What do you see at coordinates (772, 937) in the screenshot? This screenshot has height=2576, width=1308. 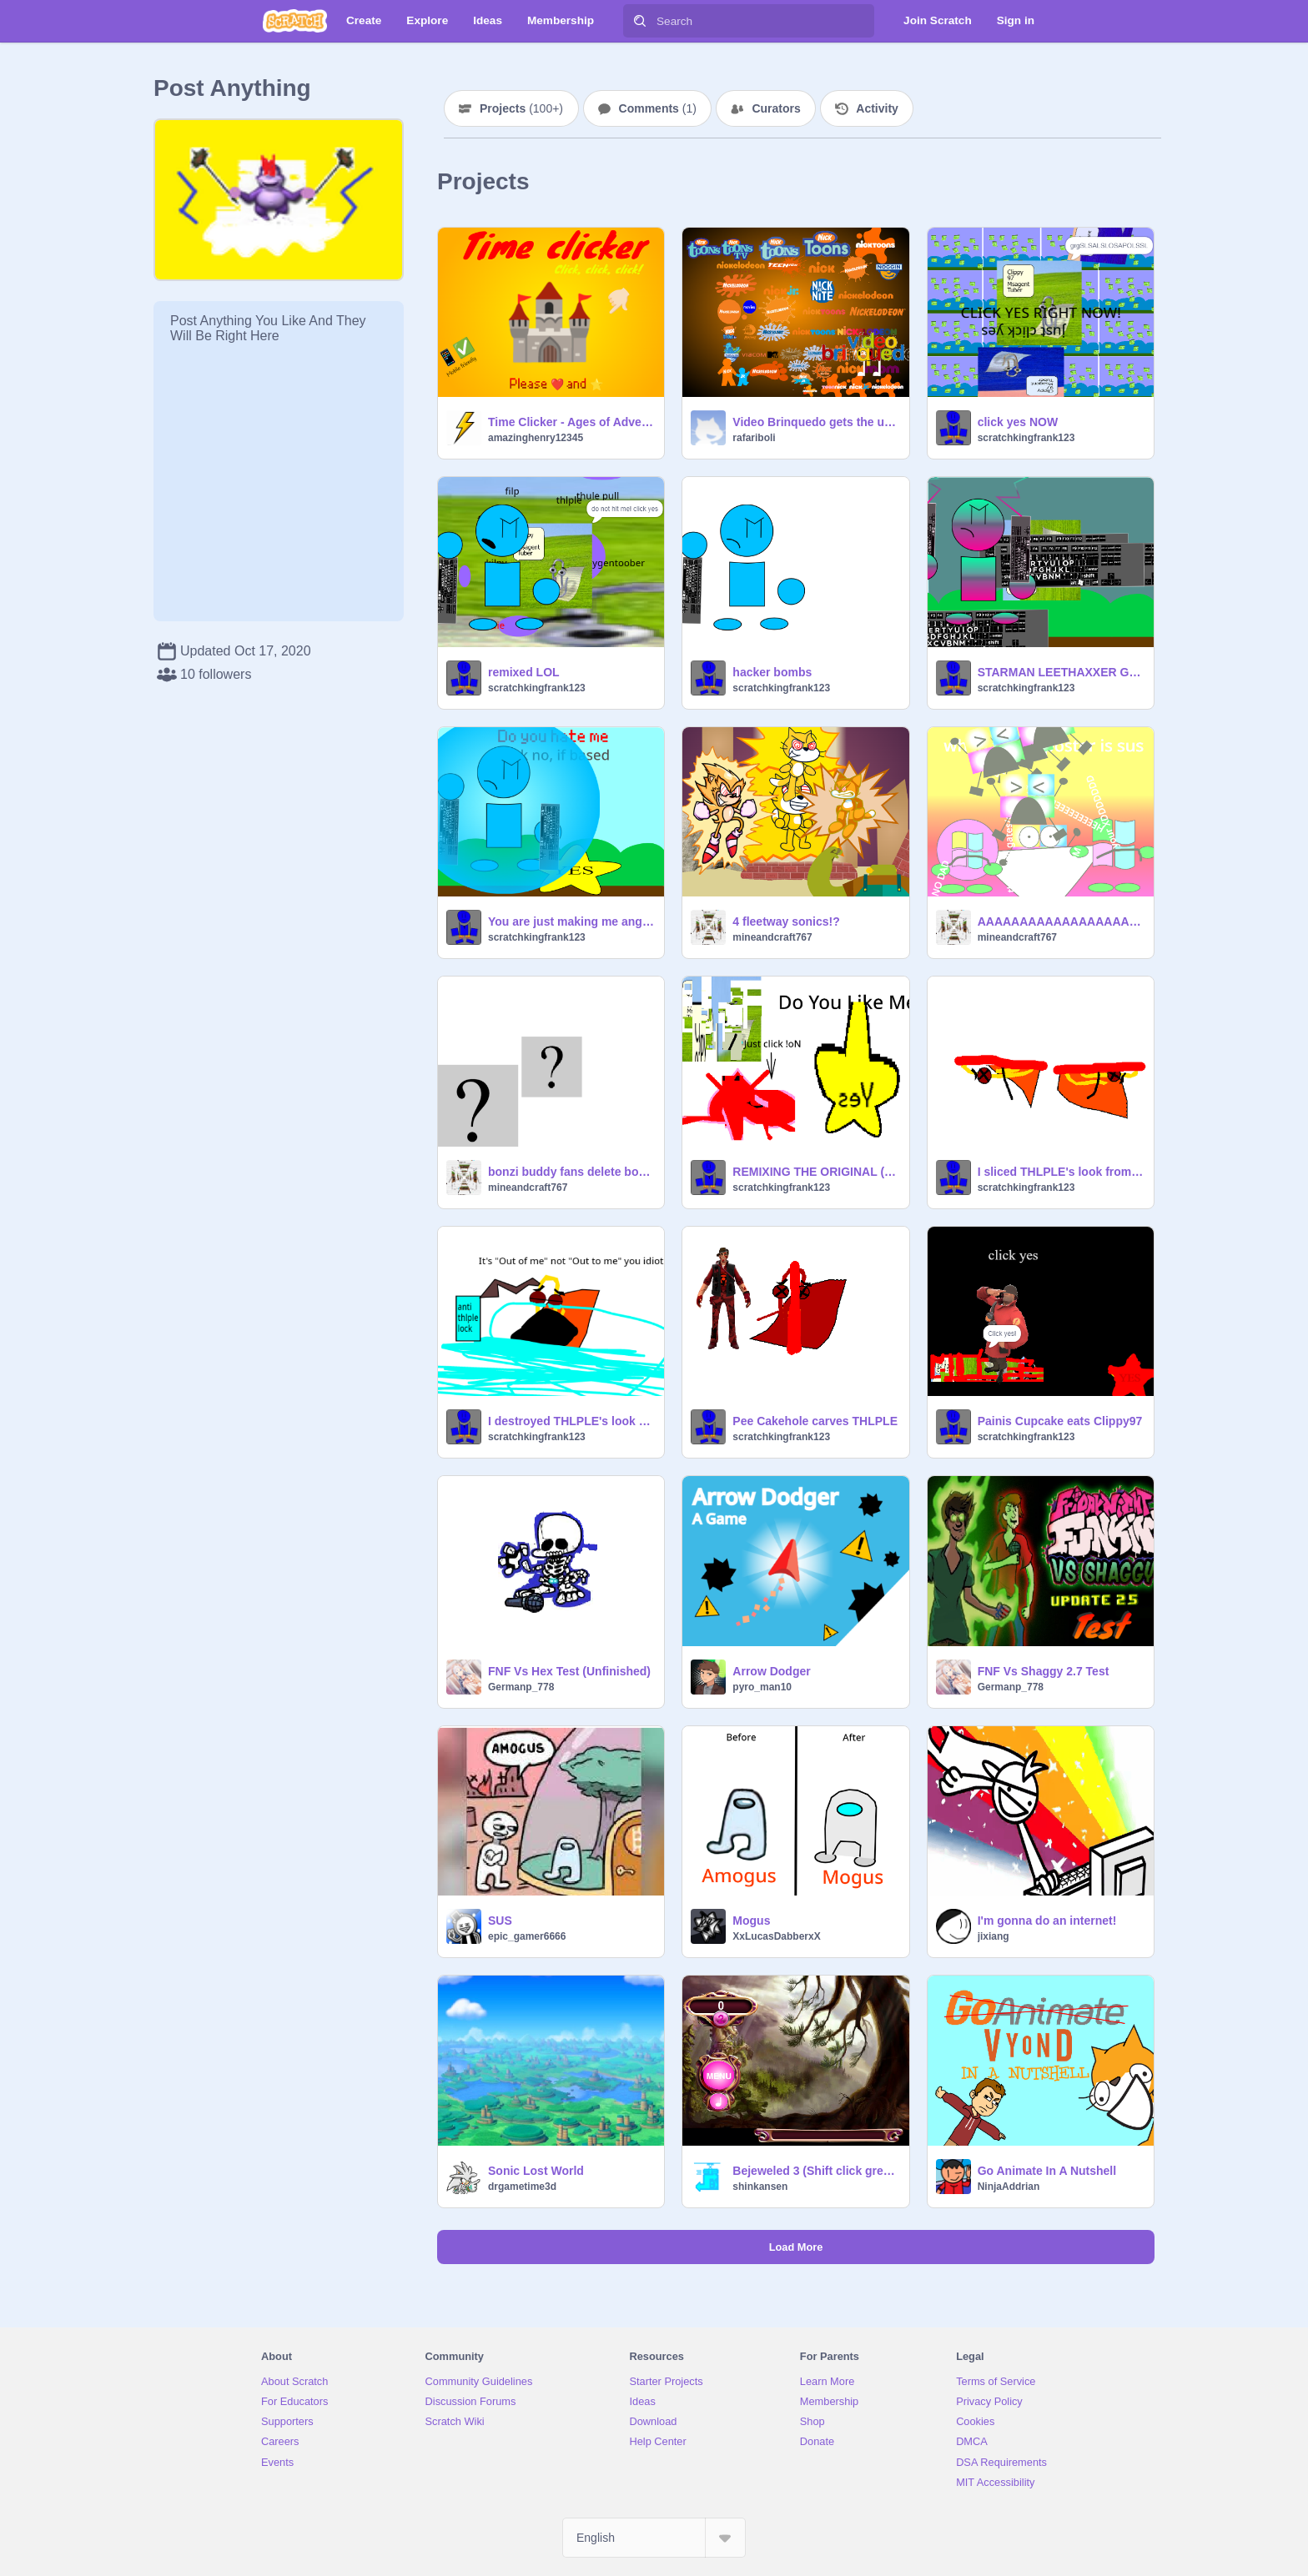 I see `mineandcraft767` at bounding box center [772, 937].